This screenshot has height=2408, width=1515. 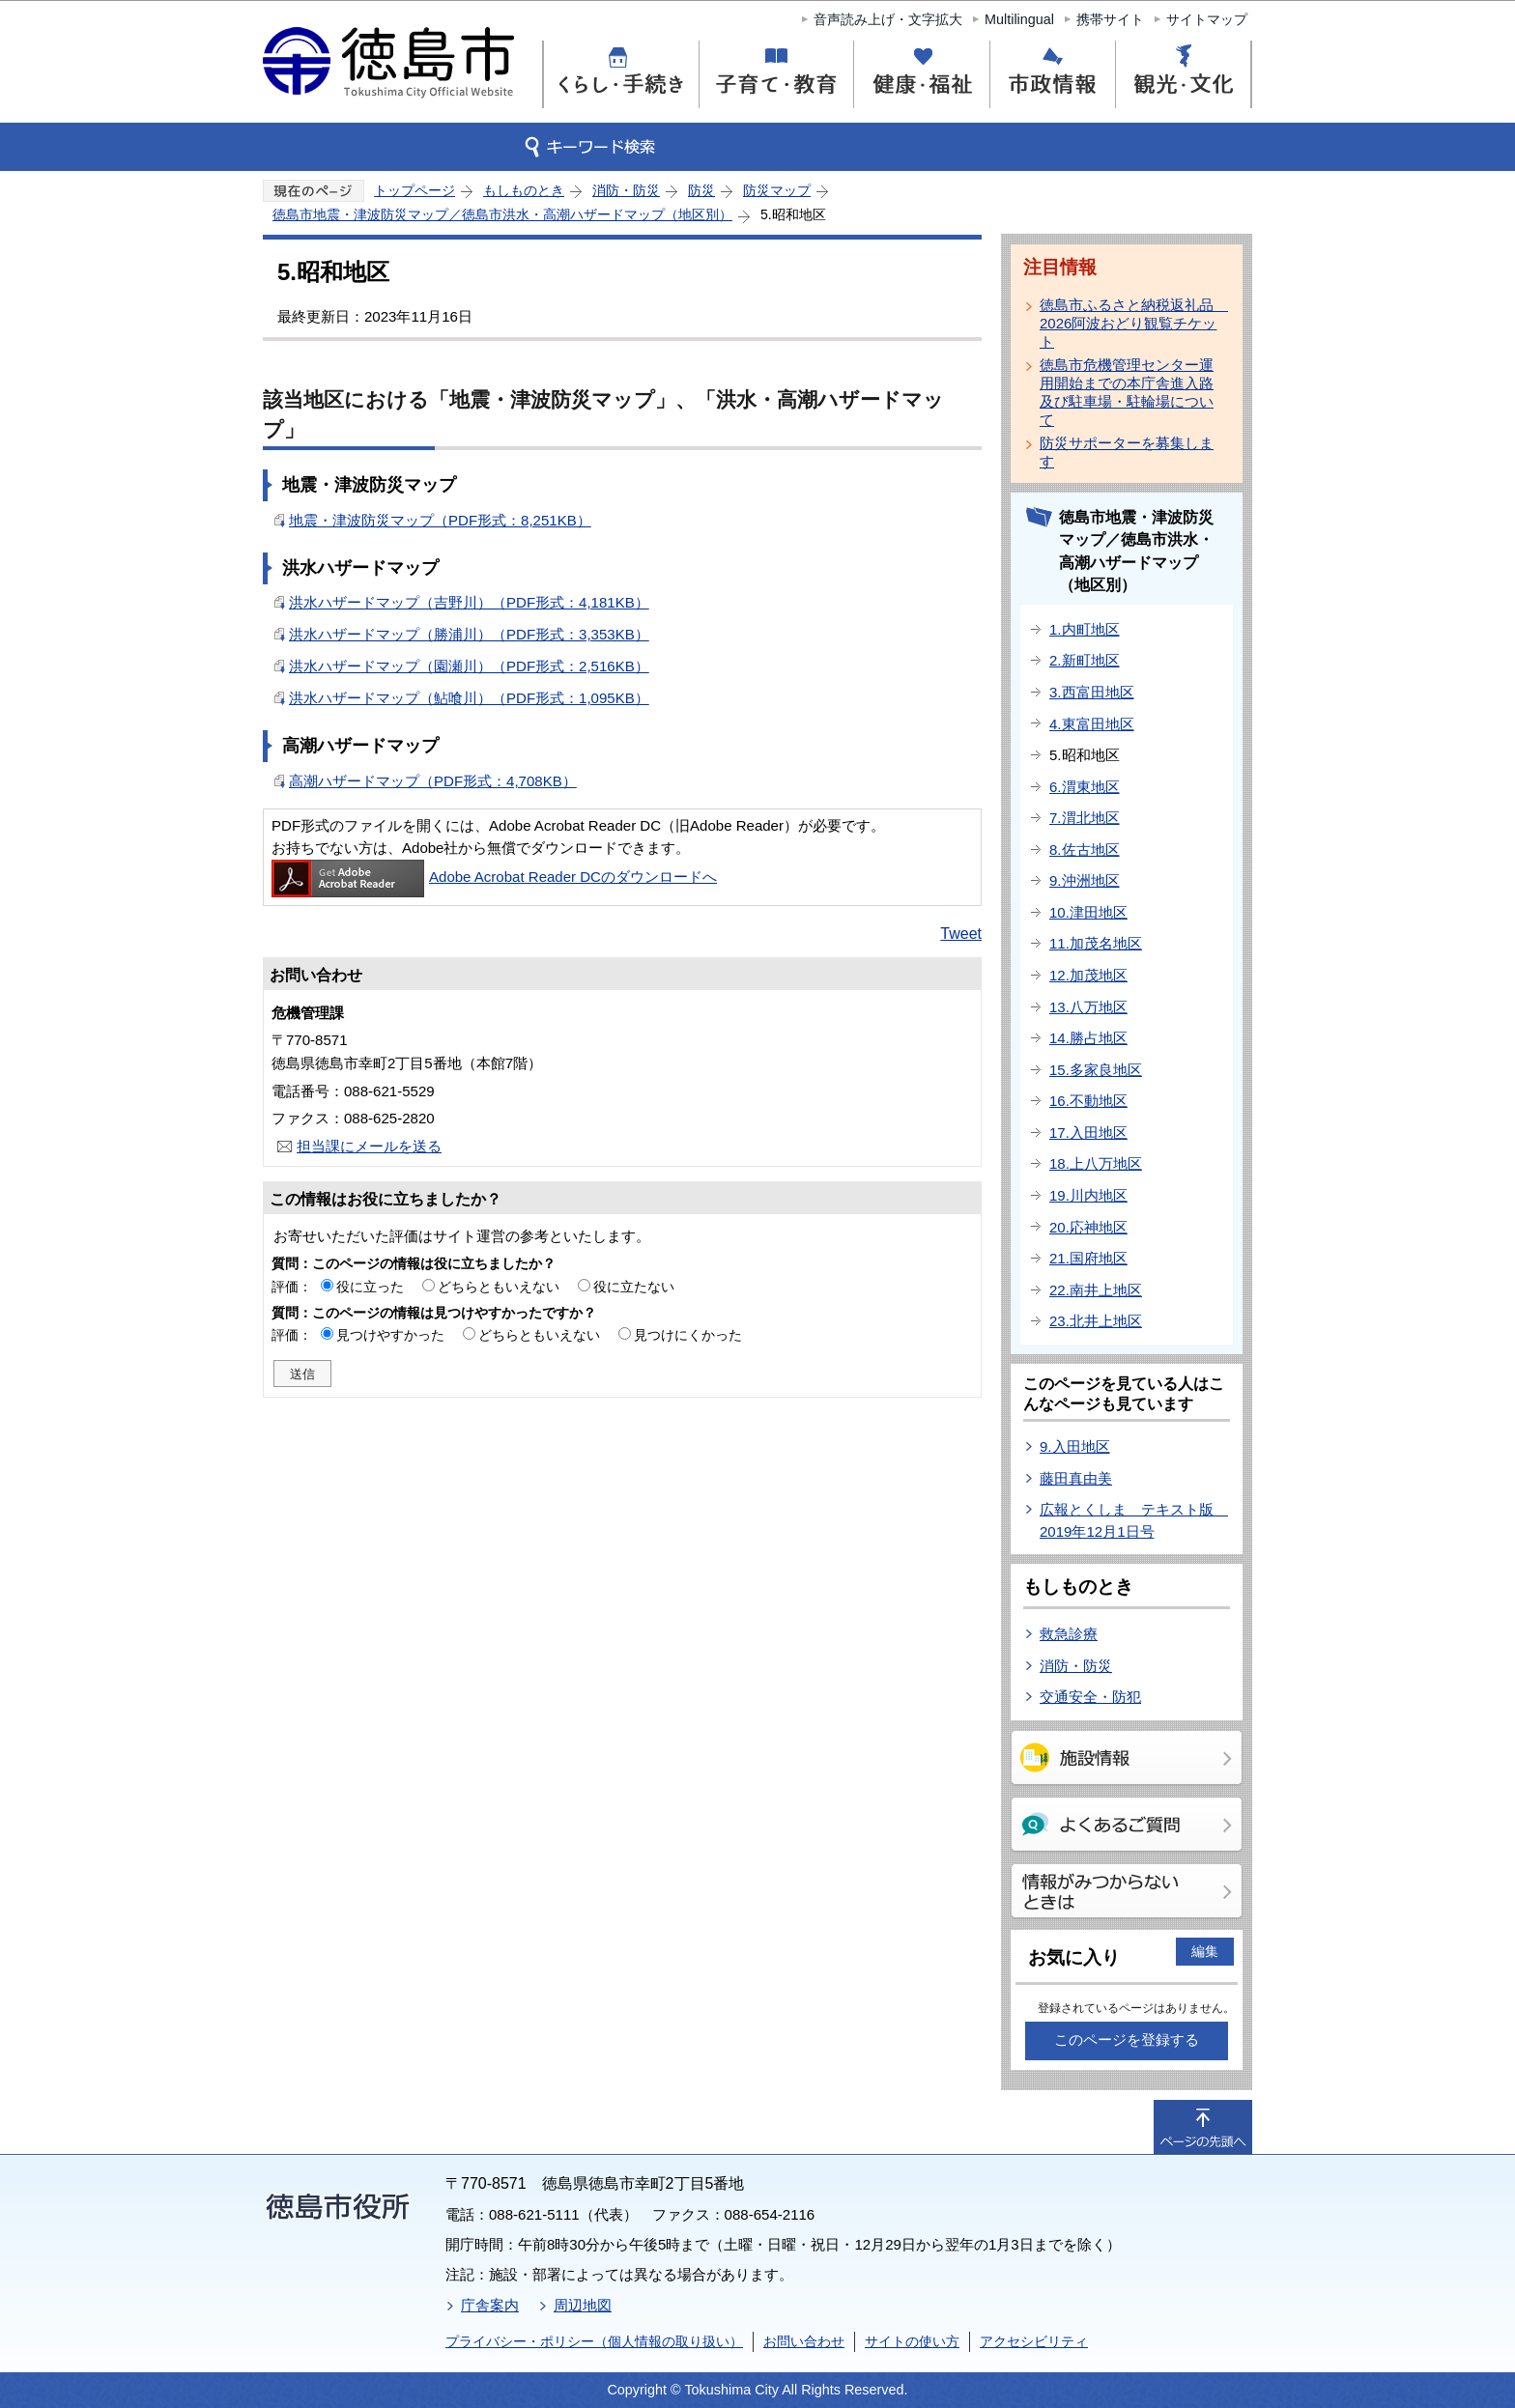 I want to click on 広報とくしま テキスト版 2019年12月1日号, so click(x=1134, y=1520).